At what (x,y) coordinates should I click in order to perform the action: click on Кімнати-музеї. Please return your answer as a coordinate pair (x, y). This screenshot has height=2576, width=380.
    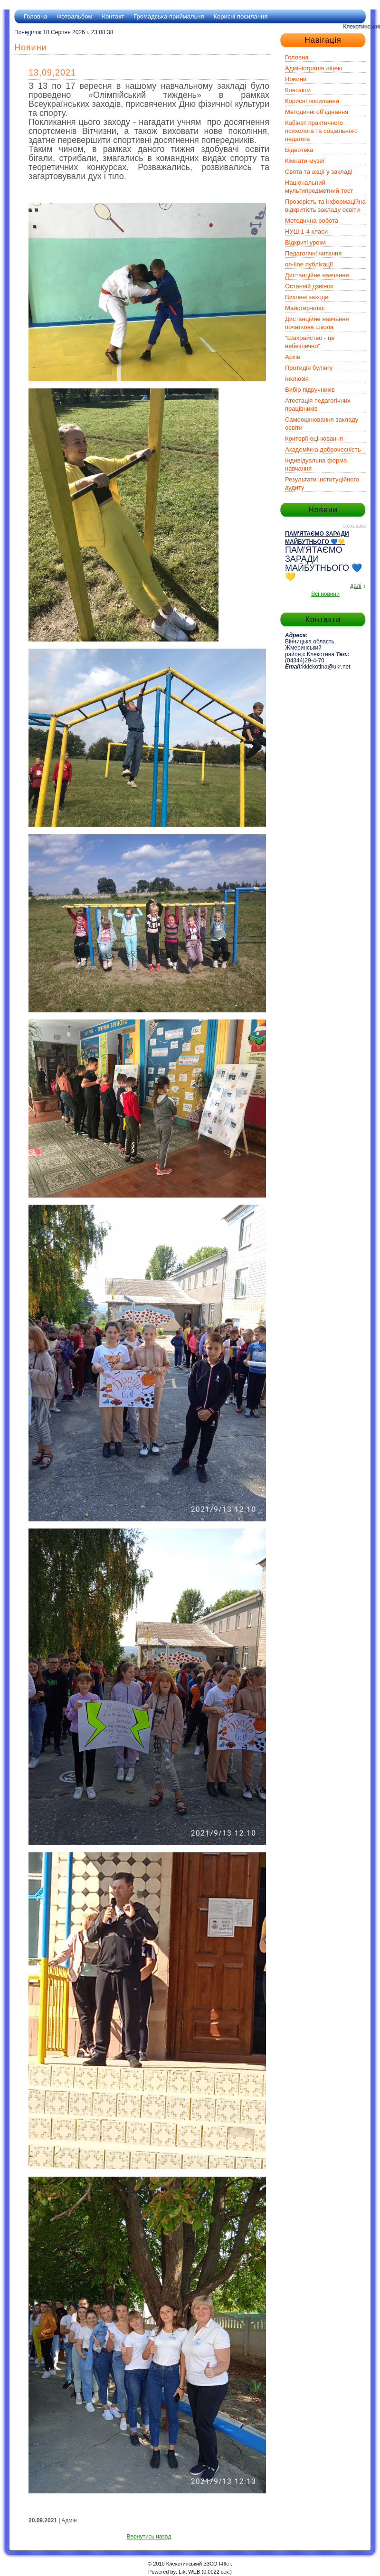
    Looking at the image, I should click on (304, 160).